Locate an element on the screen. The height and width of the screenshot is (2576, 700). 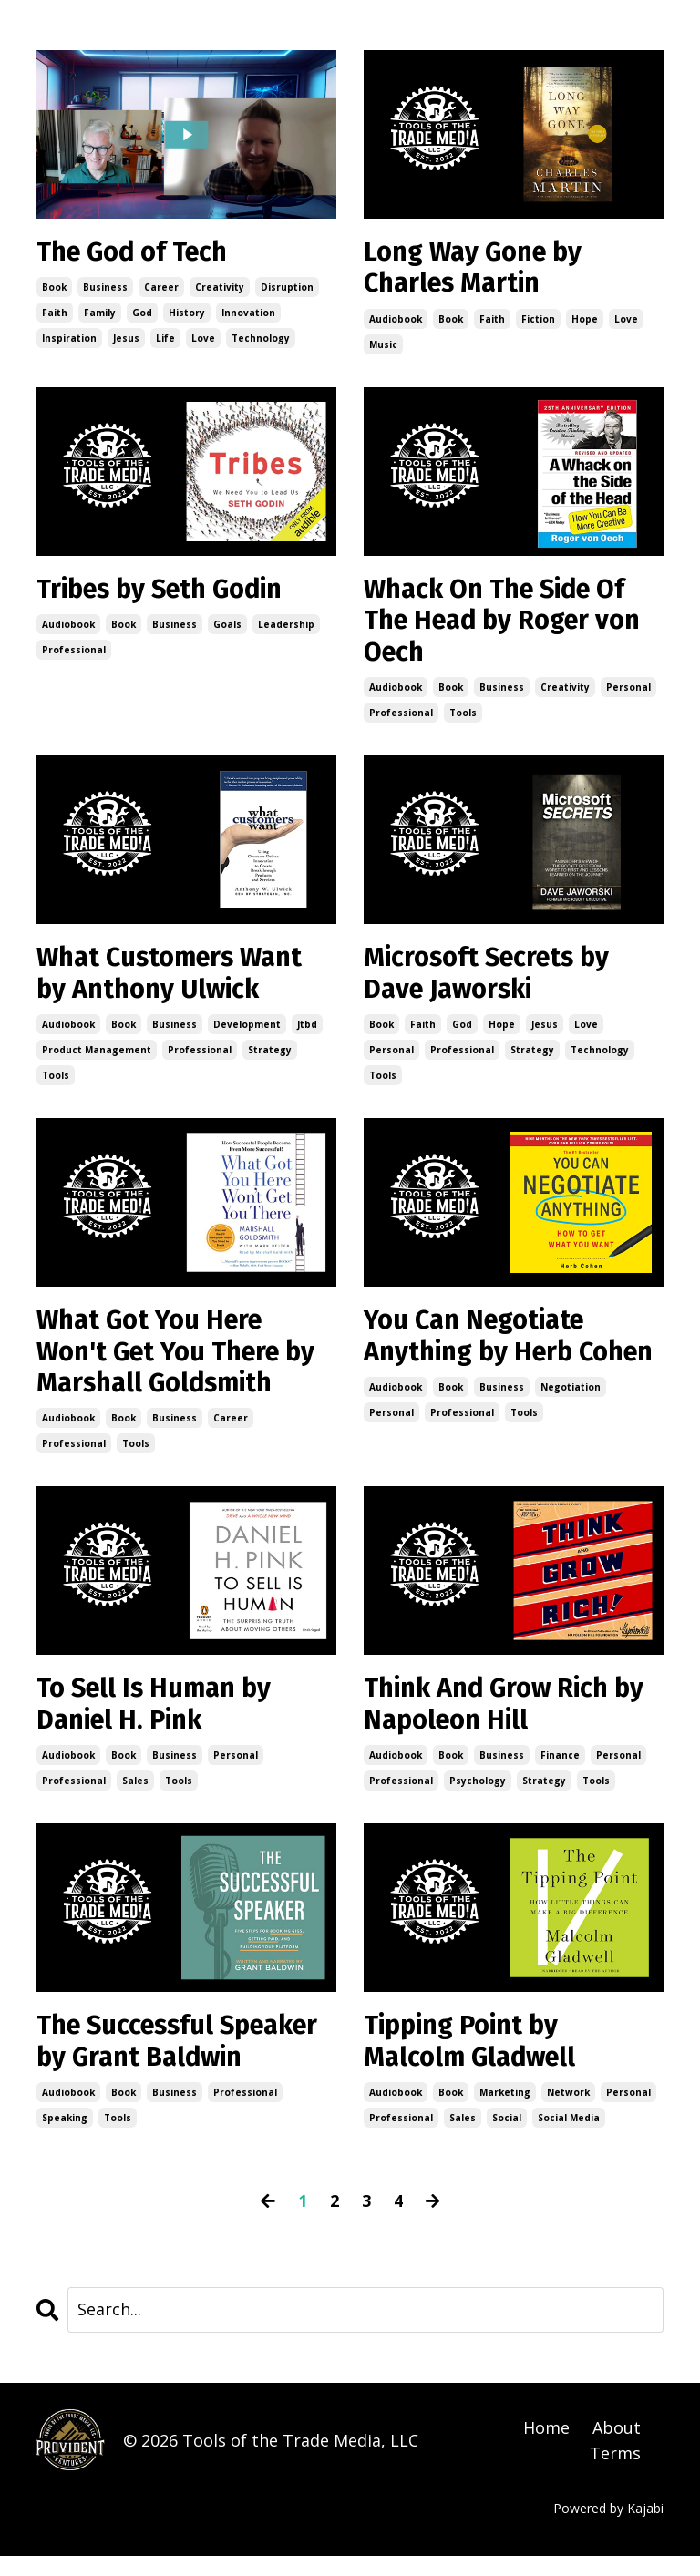
Microsoft Secrets by Dave Jaworski is located at coordinates (492, 982).